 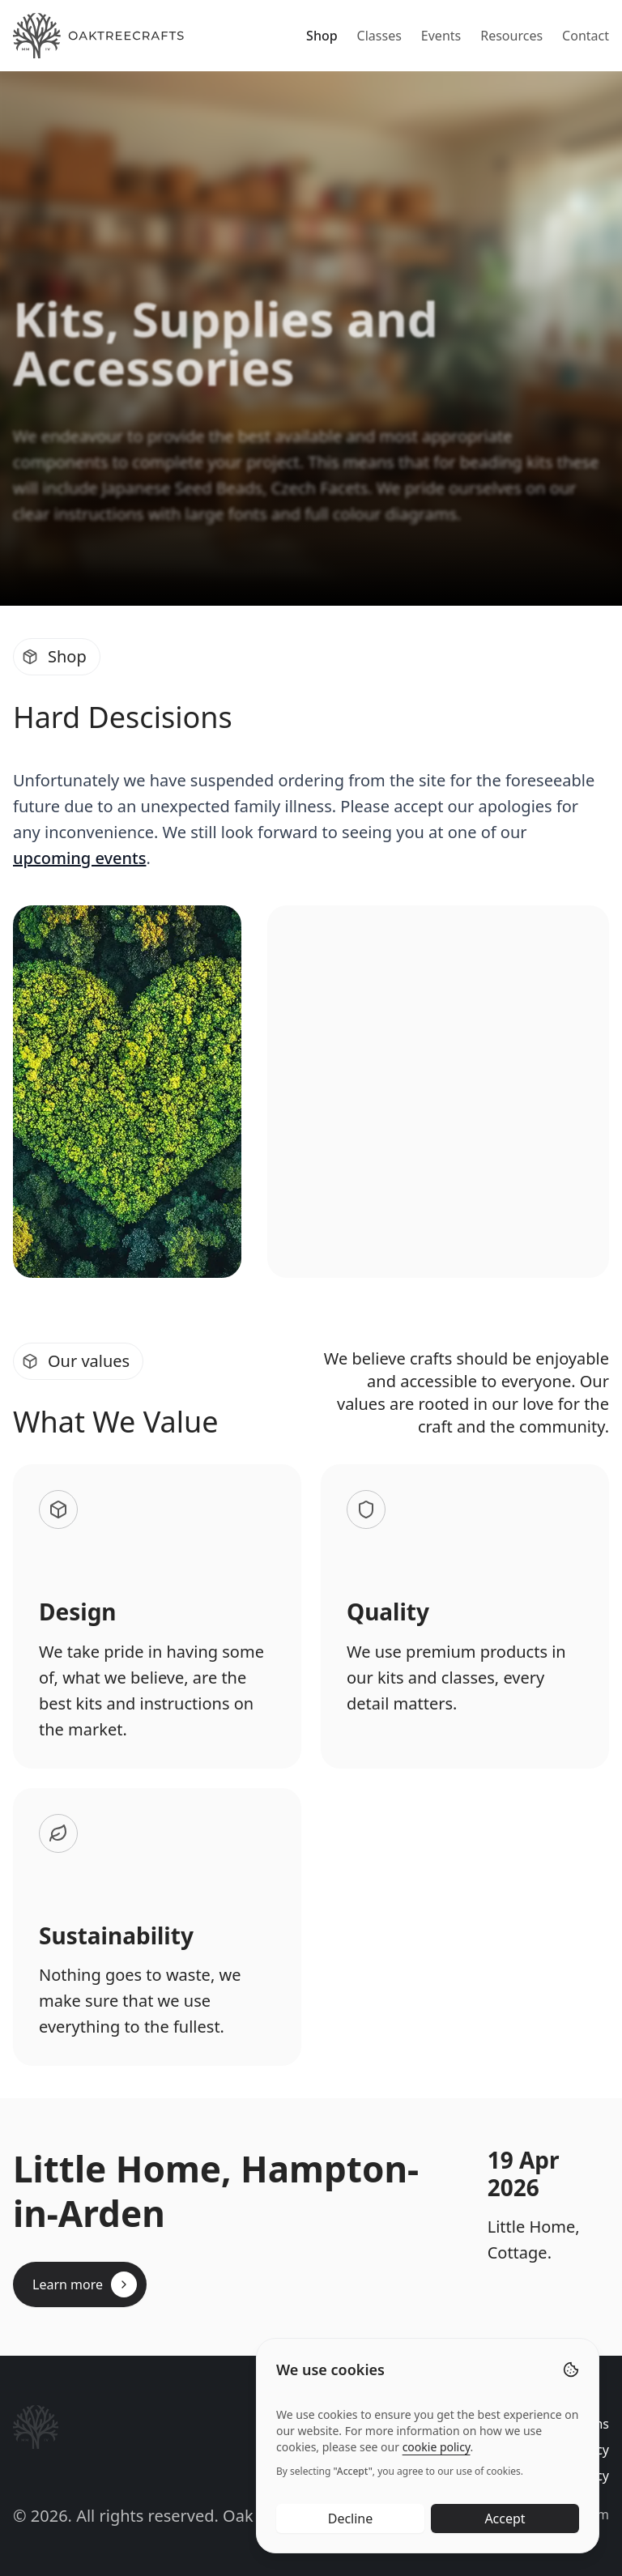 What do you see at coordinates (79, 858) in the screenshot?
I see `upcoming events` at bounding box center [79, 858].